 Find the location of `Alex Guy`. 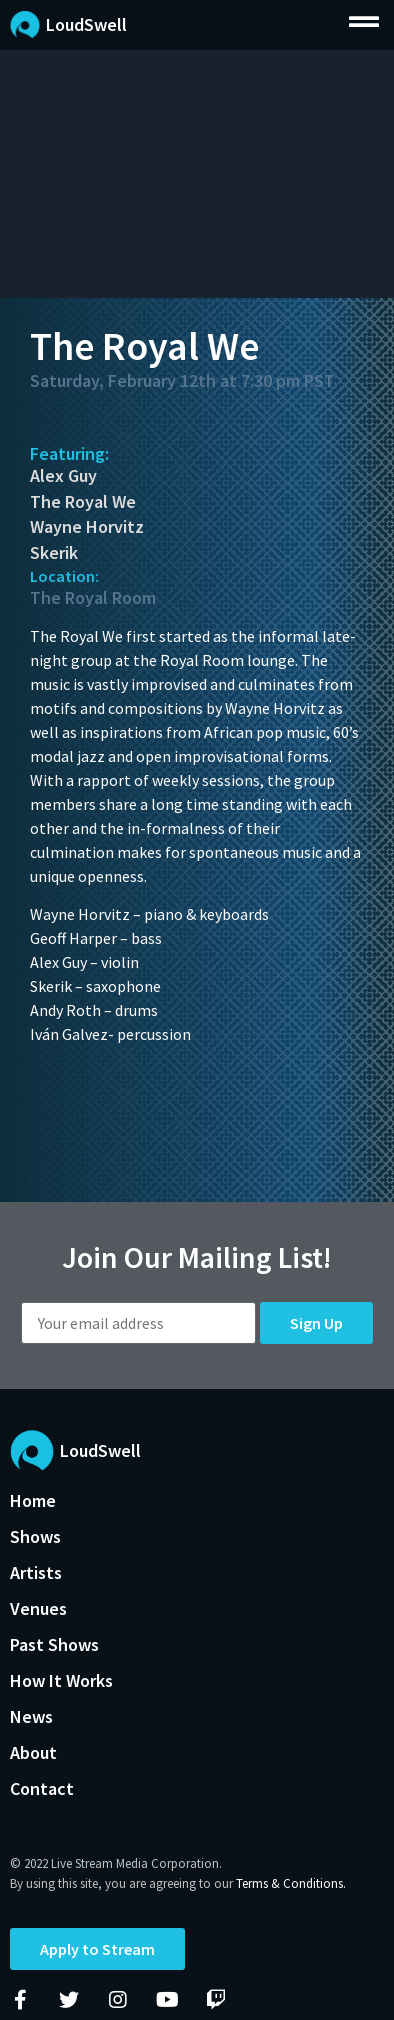

Alex Guy is located at coordinates (63, 475).